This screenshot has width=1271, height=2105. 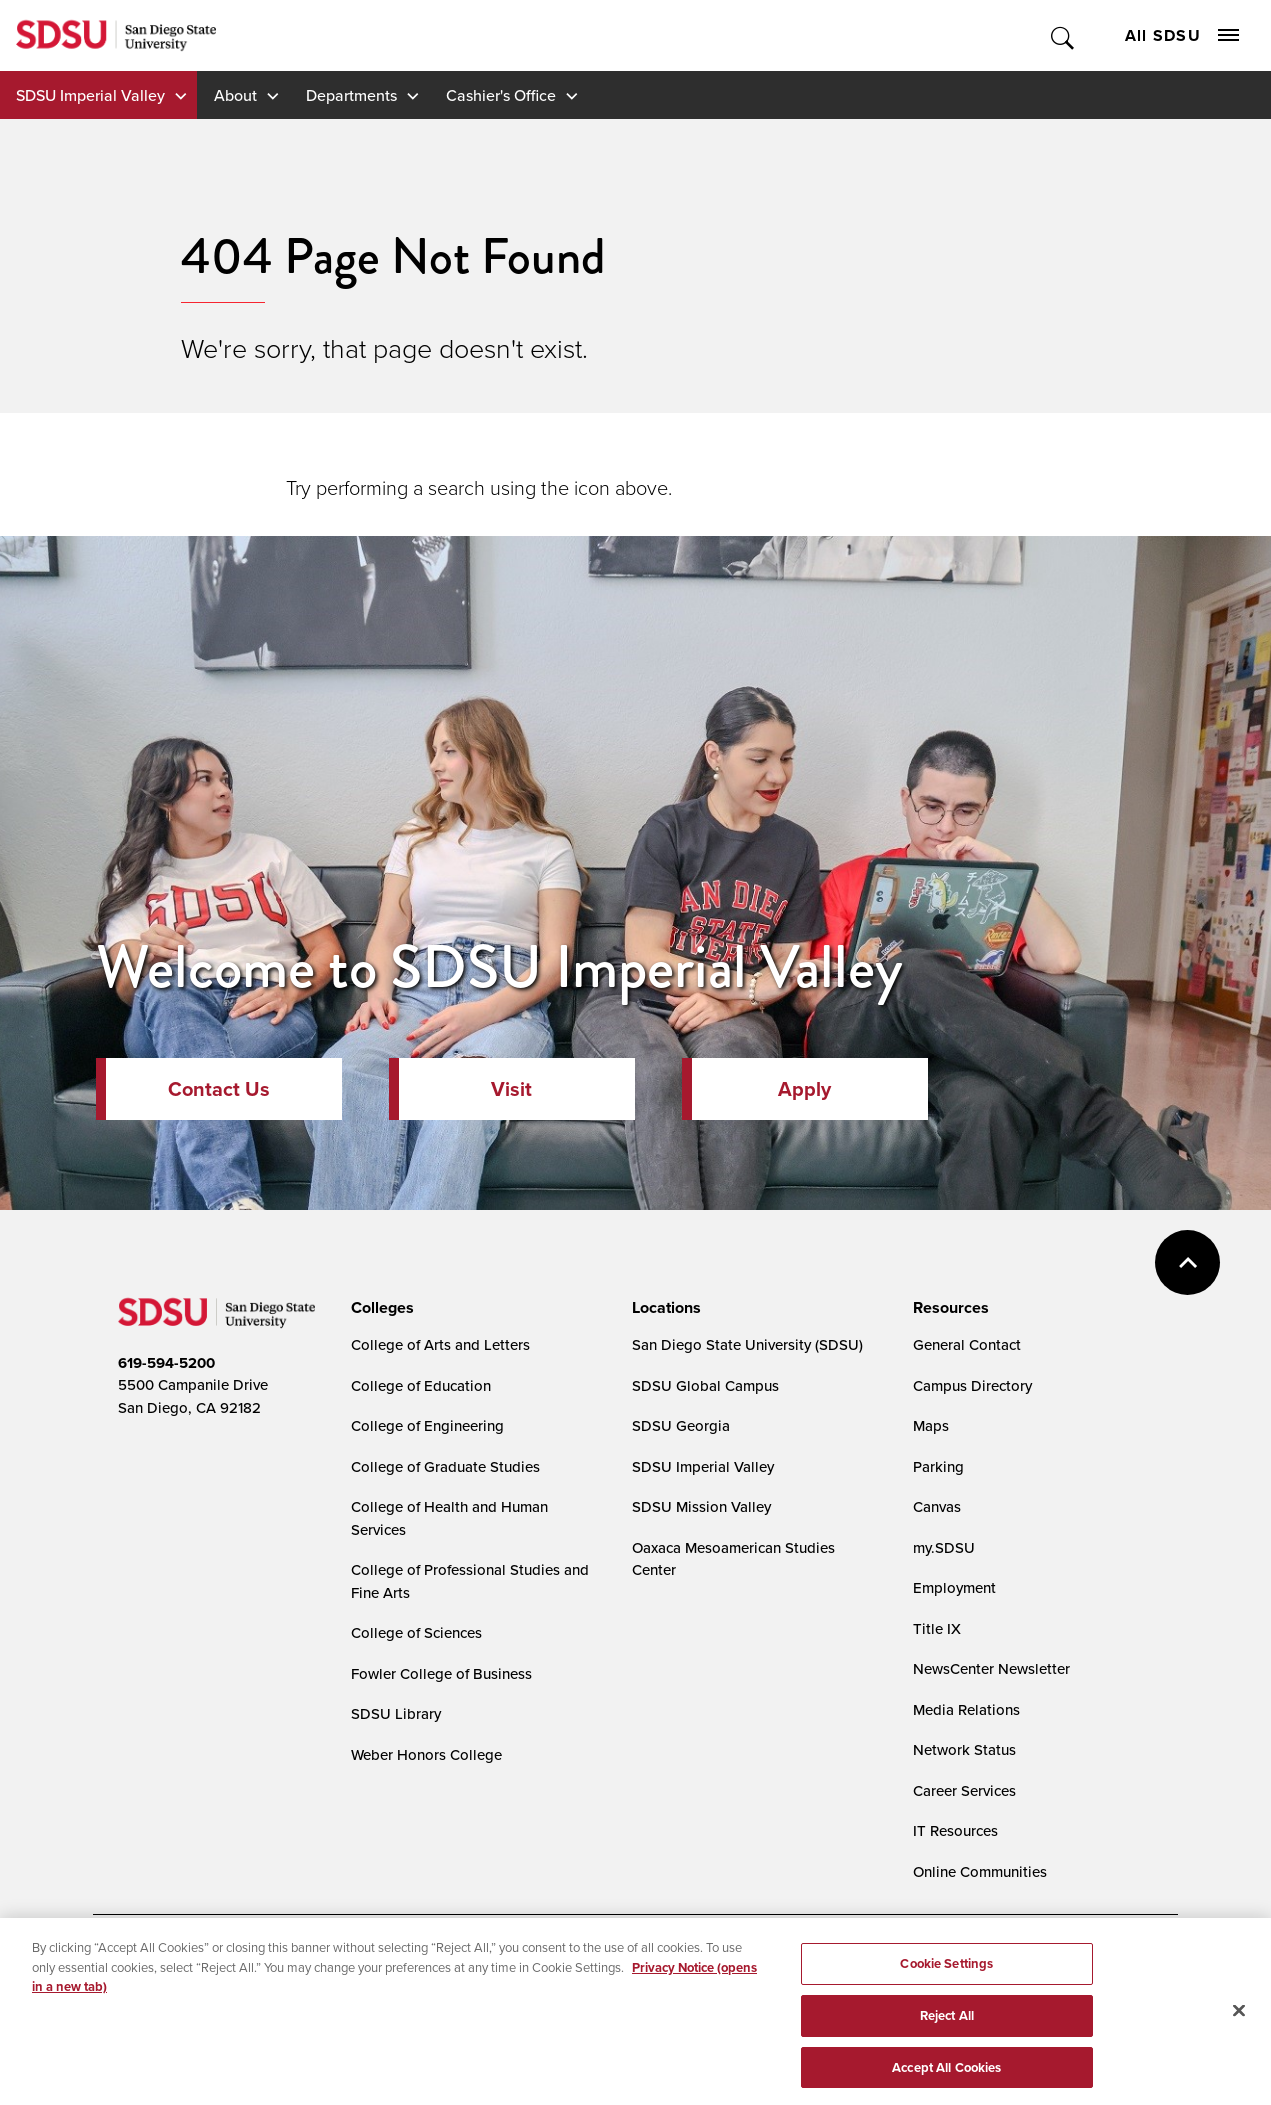 What do you see at coordinates (440, 1344) in the screenshot?
I see `College of Arts and Letters` at bounding box center [440, 1344].